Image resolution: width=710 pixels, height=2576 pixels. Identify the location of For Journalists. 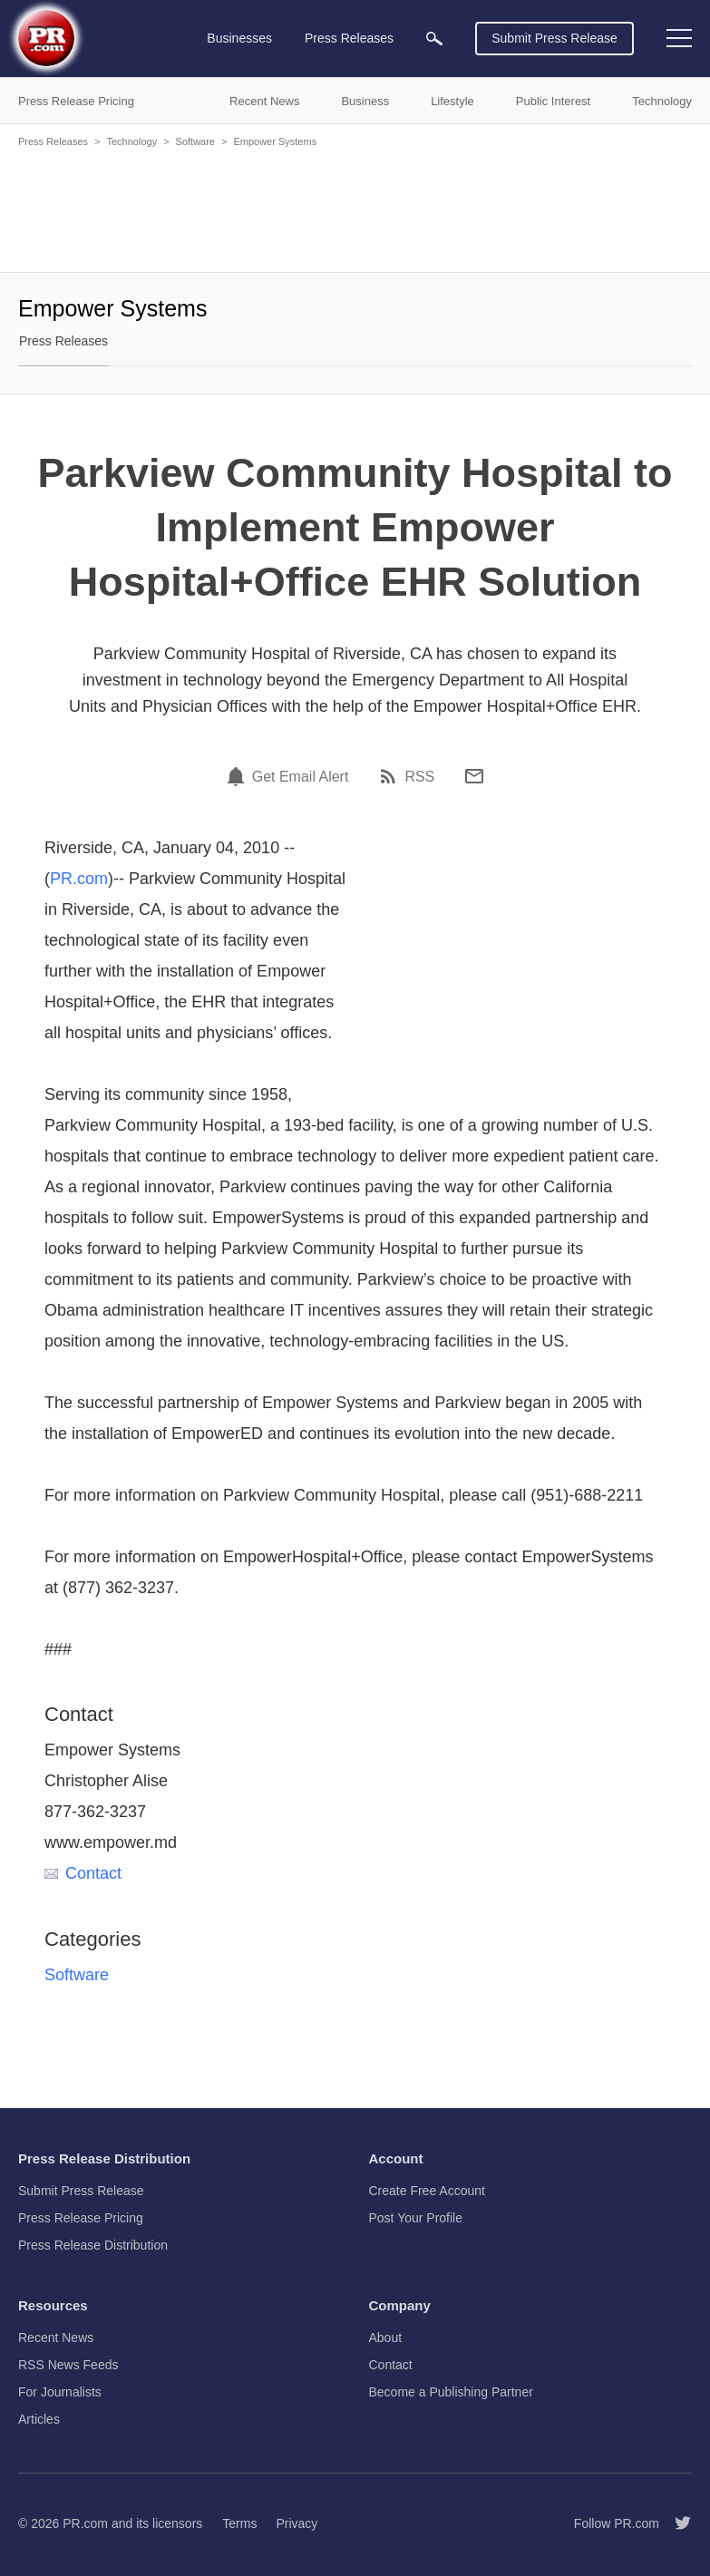
(60, 2392).